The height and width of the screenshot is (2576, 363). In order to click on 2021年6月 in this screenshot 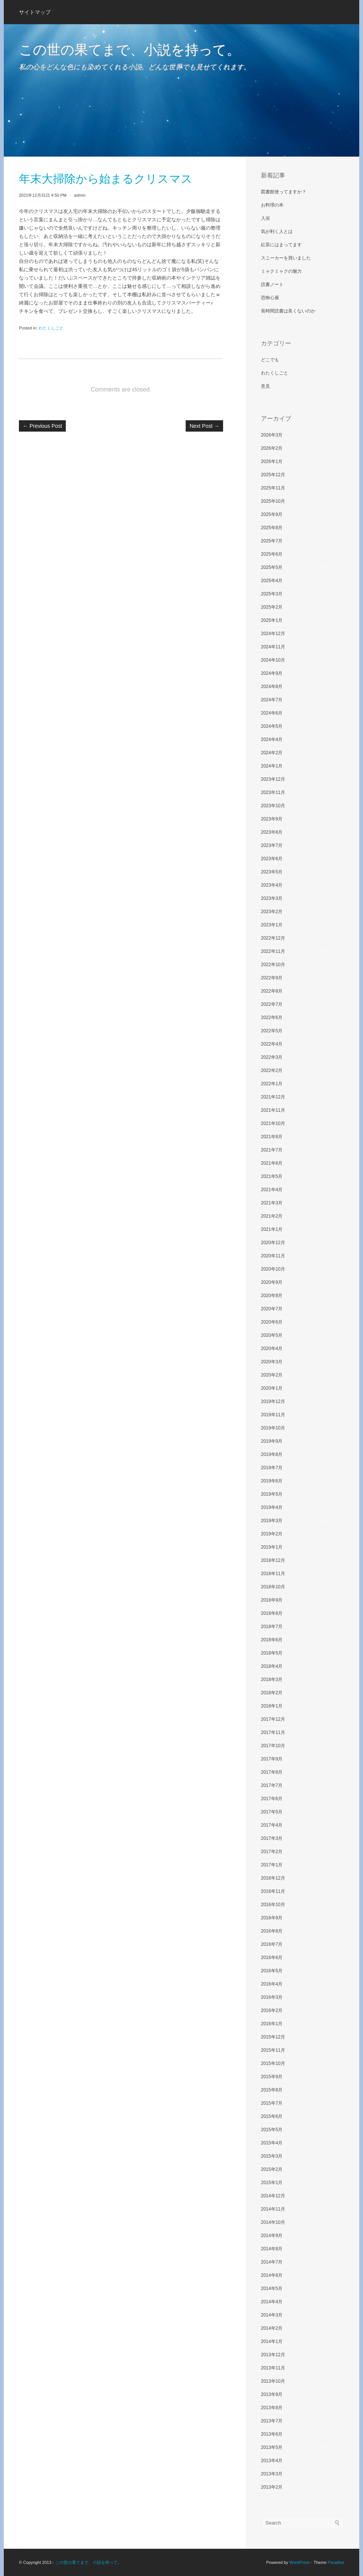, I will do `click(271, 1163)`.